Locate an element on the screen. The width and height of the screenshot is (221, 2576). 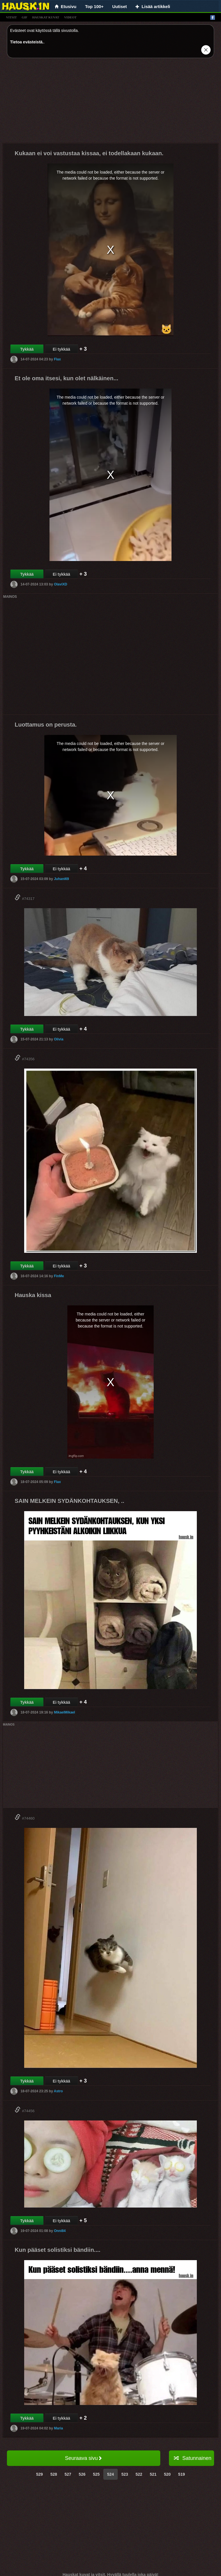
525 is located at coordinates (96, 2474).